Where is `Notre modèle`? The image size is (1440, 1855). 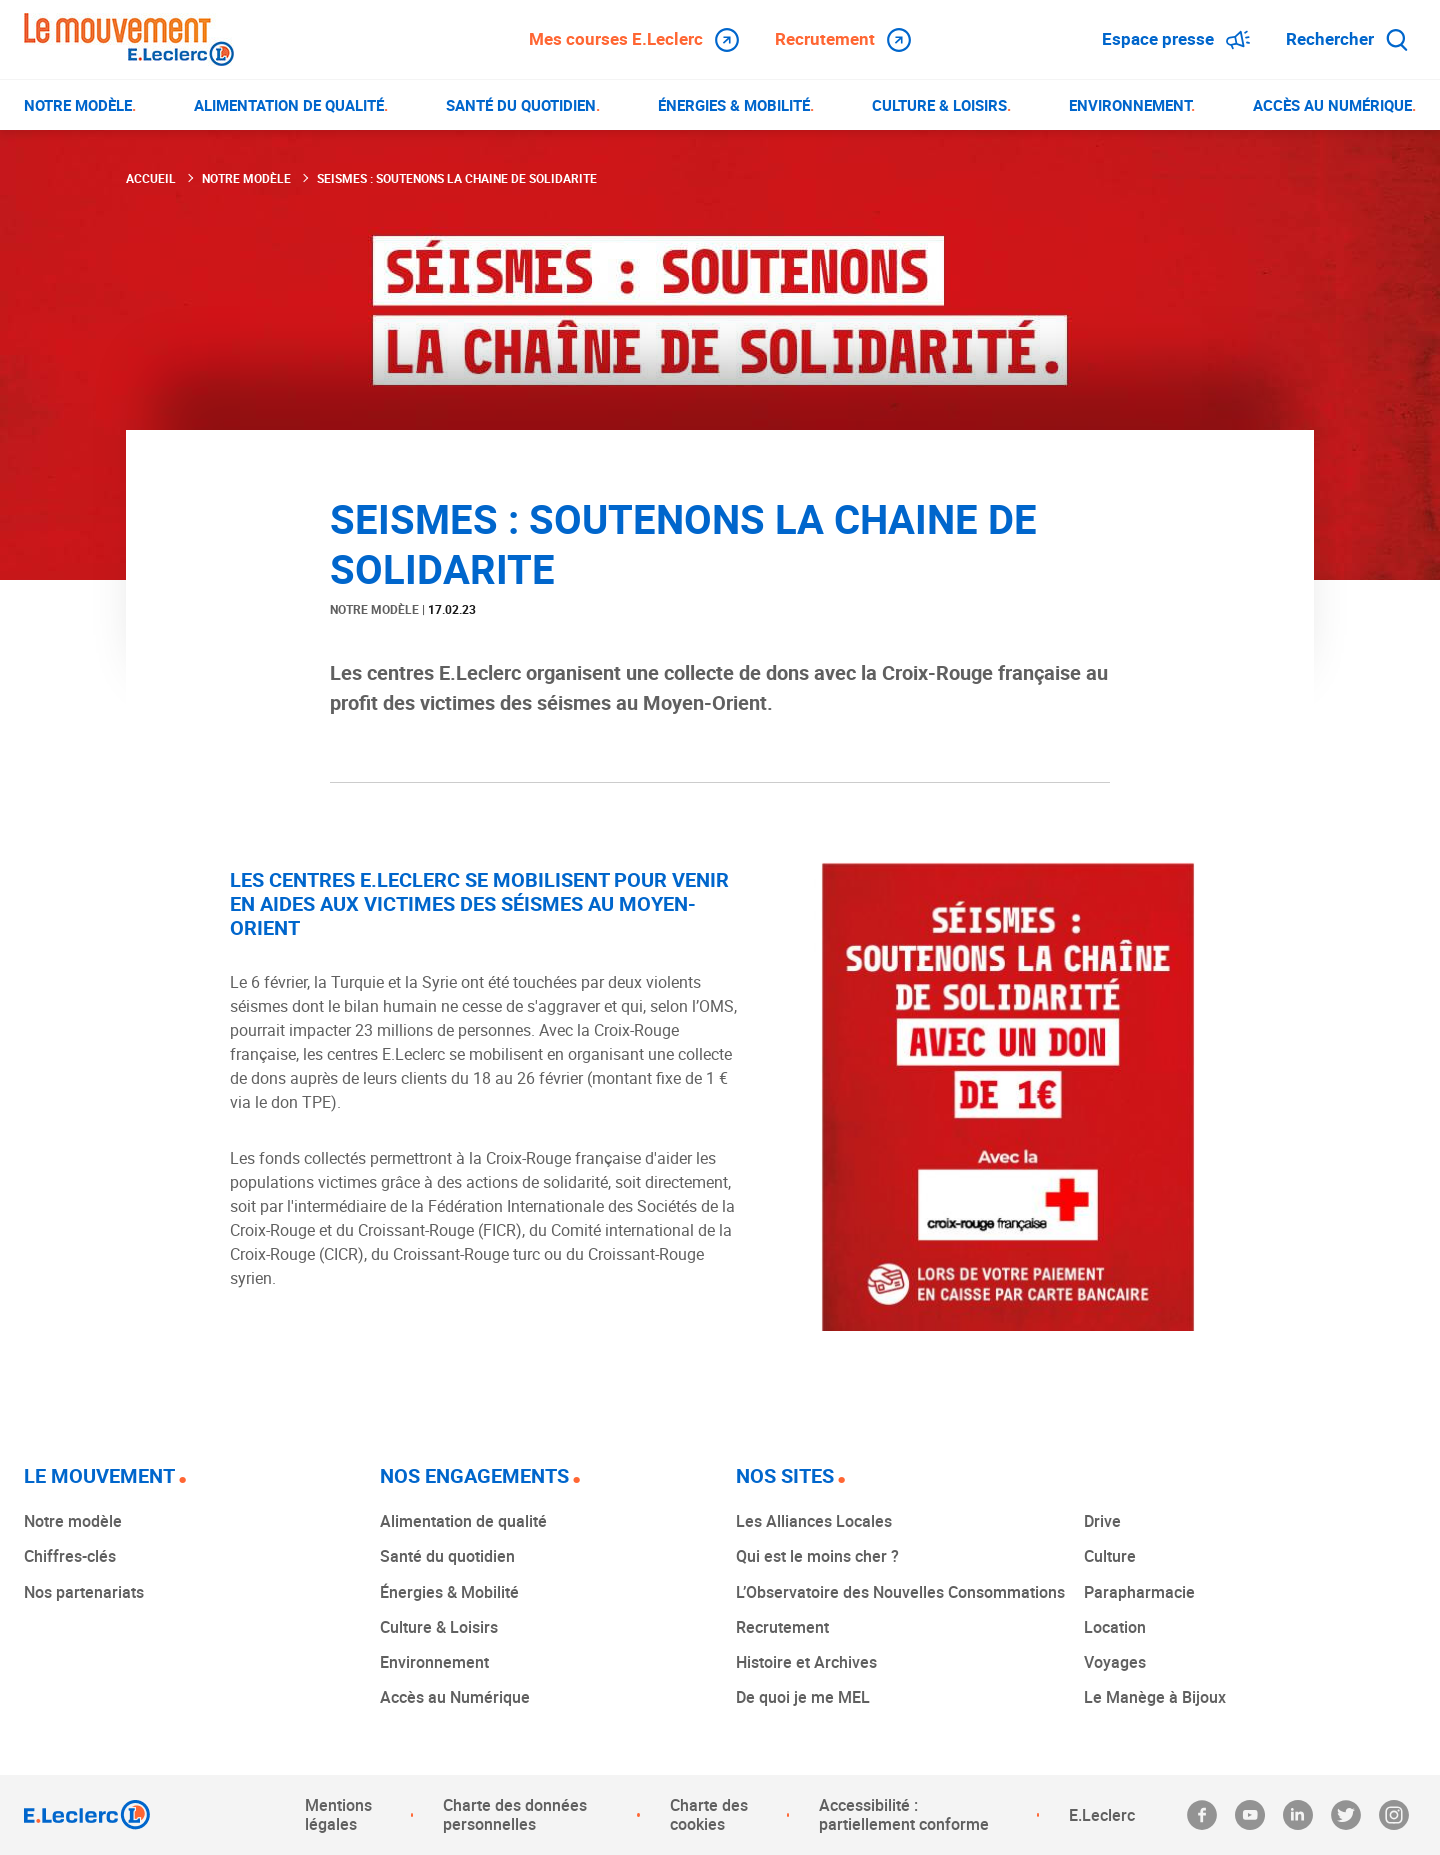 Notre modèle is located at coordinates (246, 178).